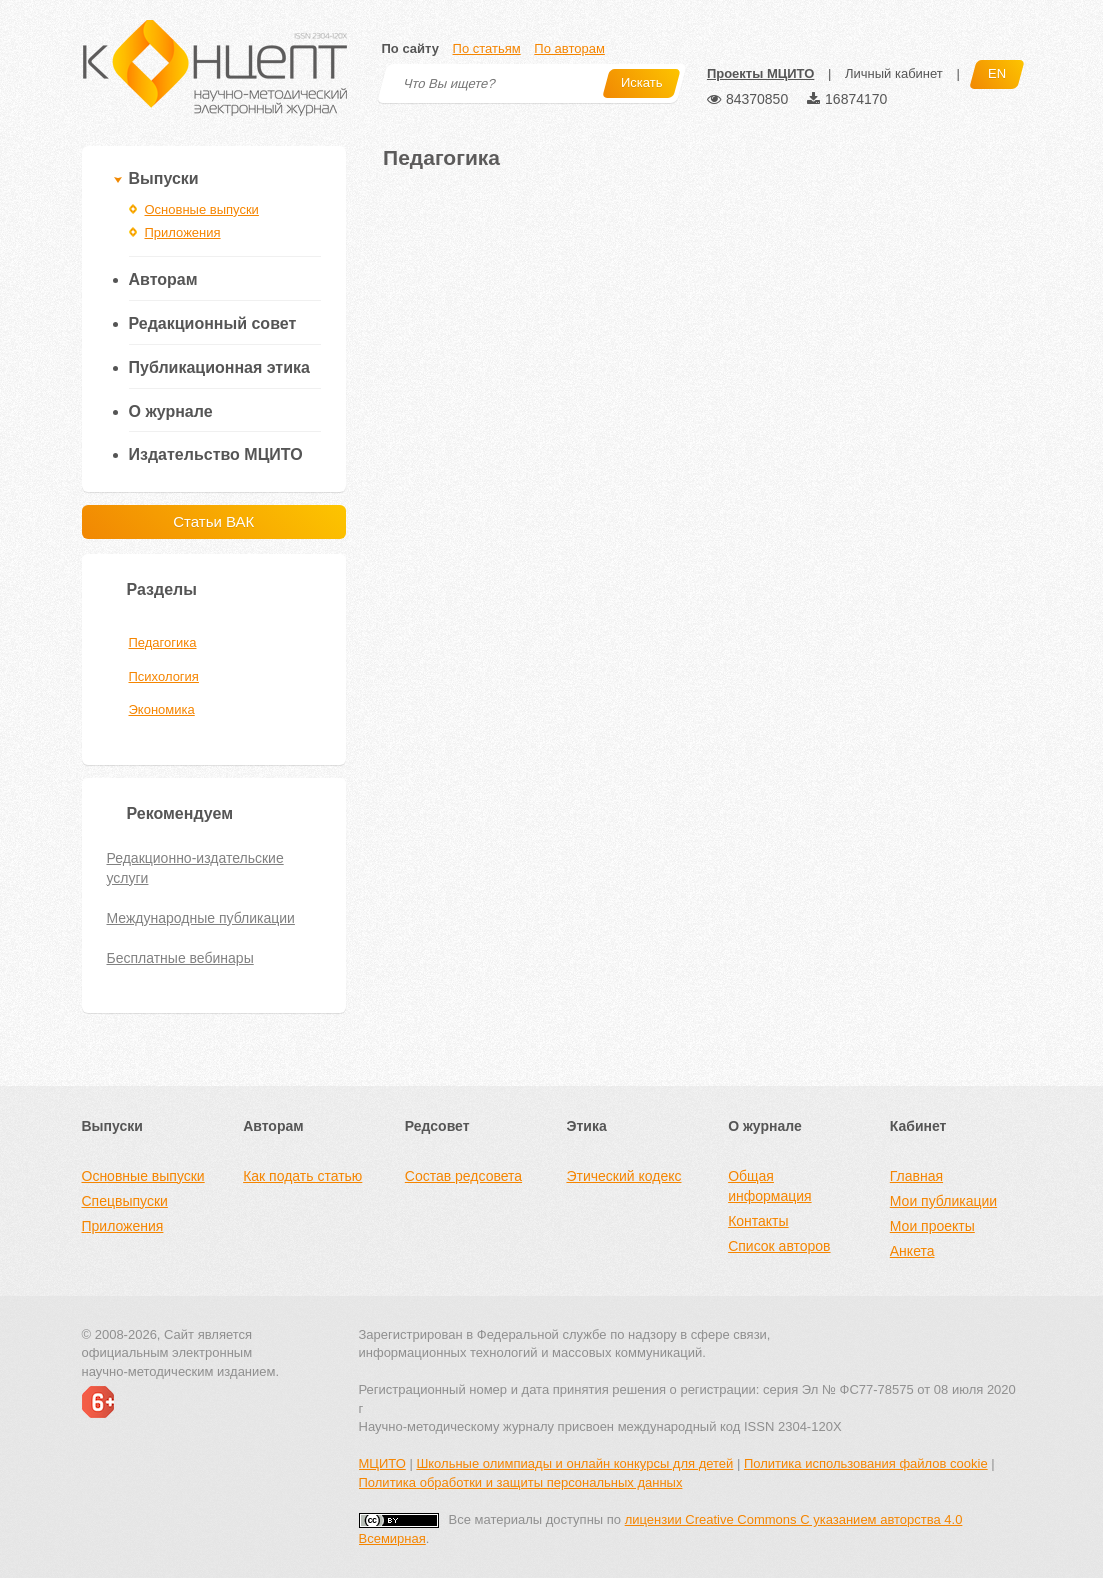  What do you see at coordinates (623, 1176) in the screenshot?
I see `Этический кодекс` at bounding box center [623, 1176].